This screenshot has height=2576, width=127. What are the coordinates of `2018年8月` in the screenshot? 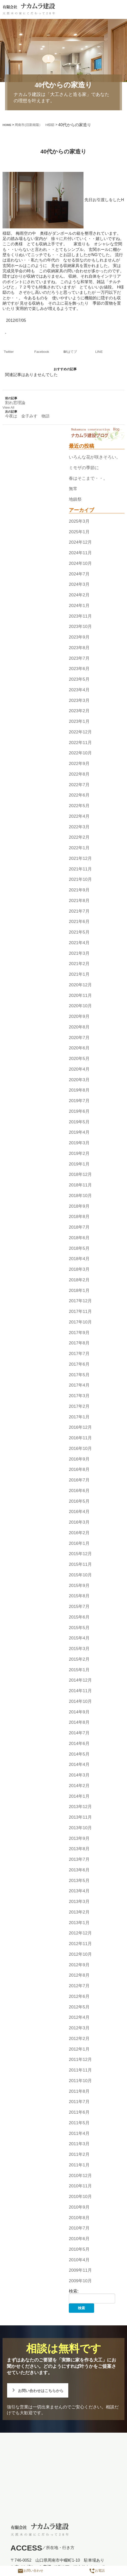 It's located at (79, 1216).